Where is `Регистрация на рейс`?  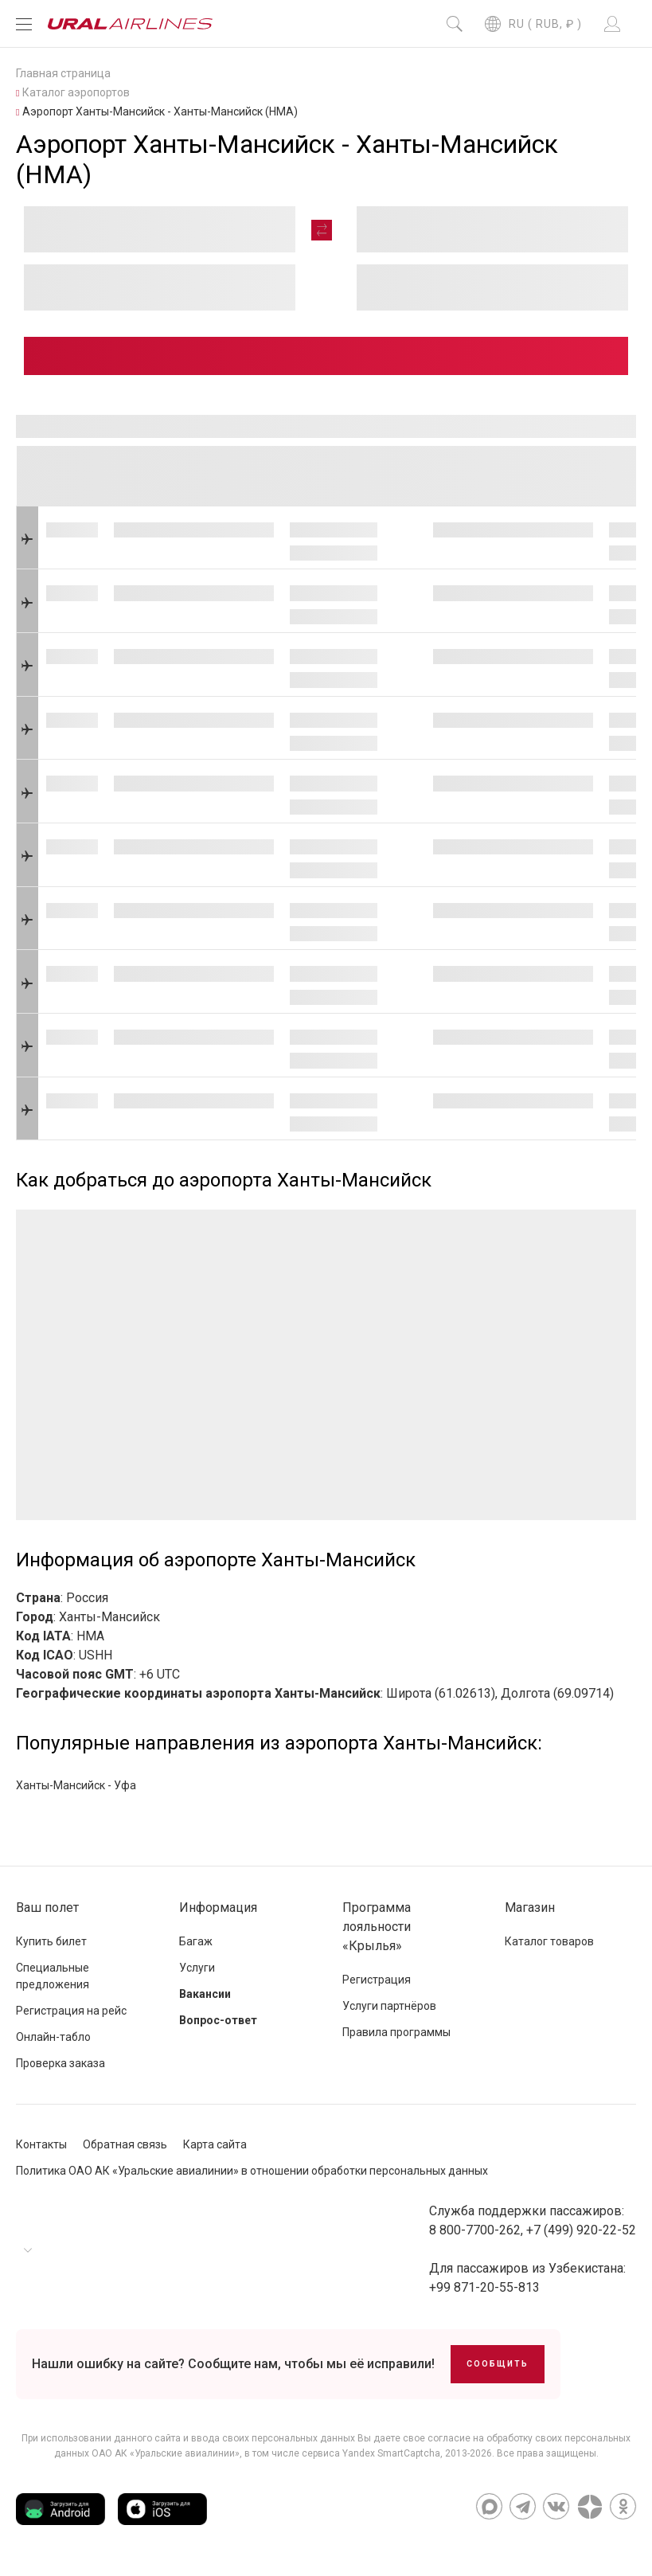 Регистрация на рейс is located at coordinates (71, 2010).